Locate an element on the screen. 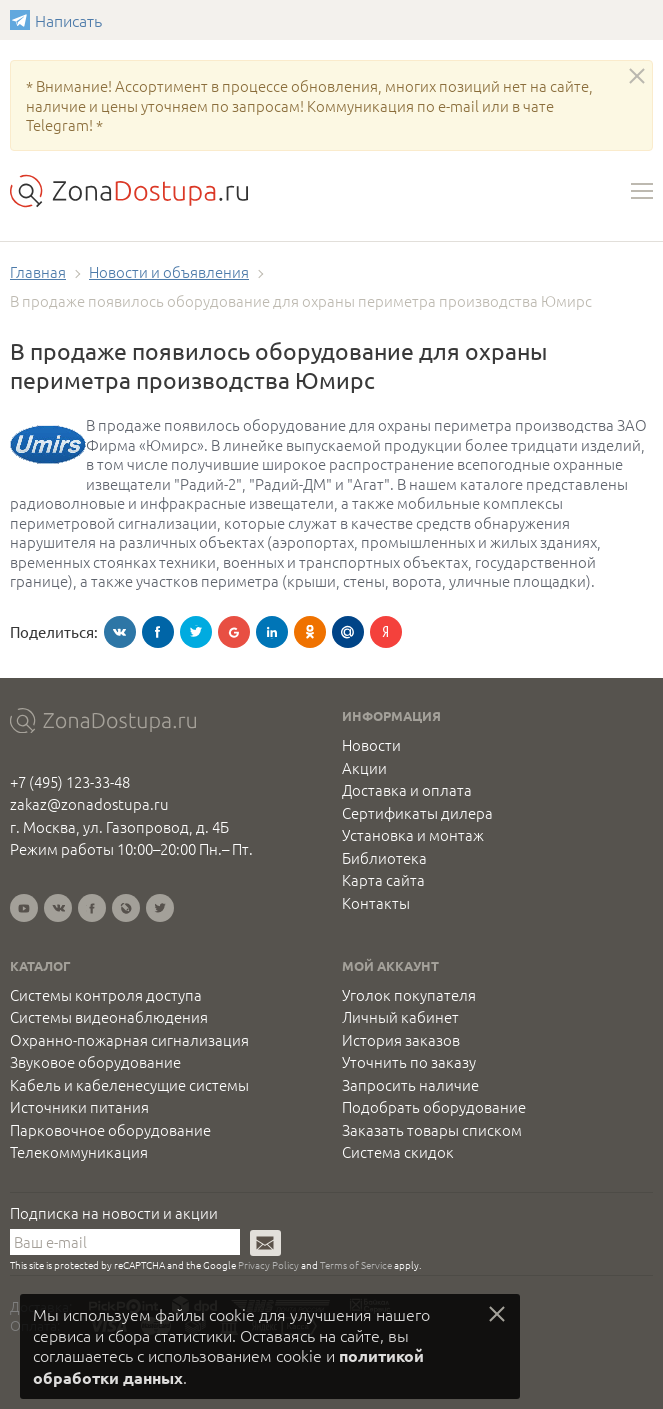 The image size is (663, 1409). Контакты is located at coordinates (376, 903).